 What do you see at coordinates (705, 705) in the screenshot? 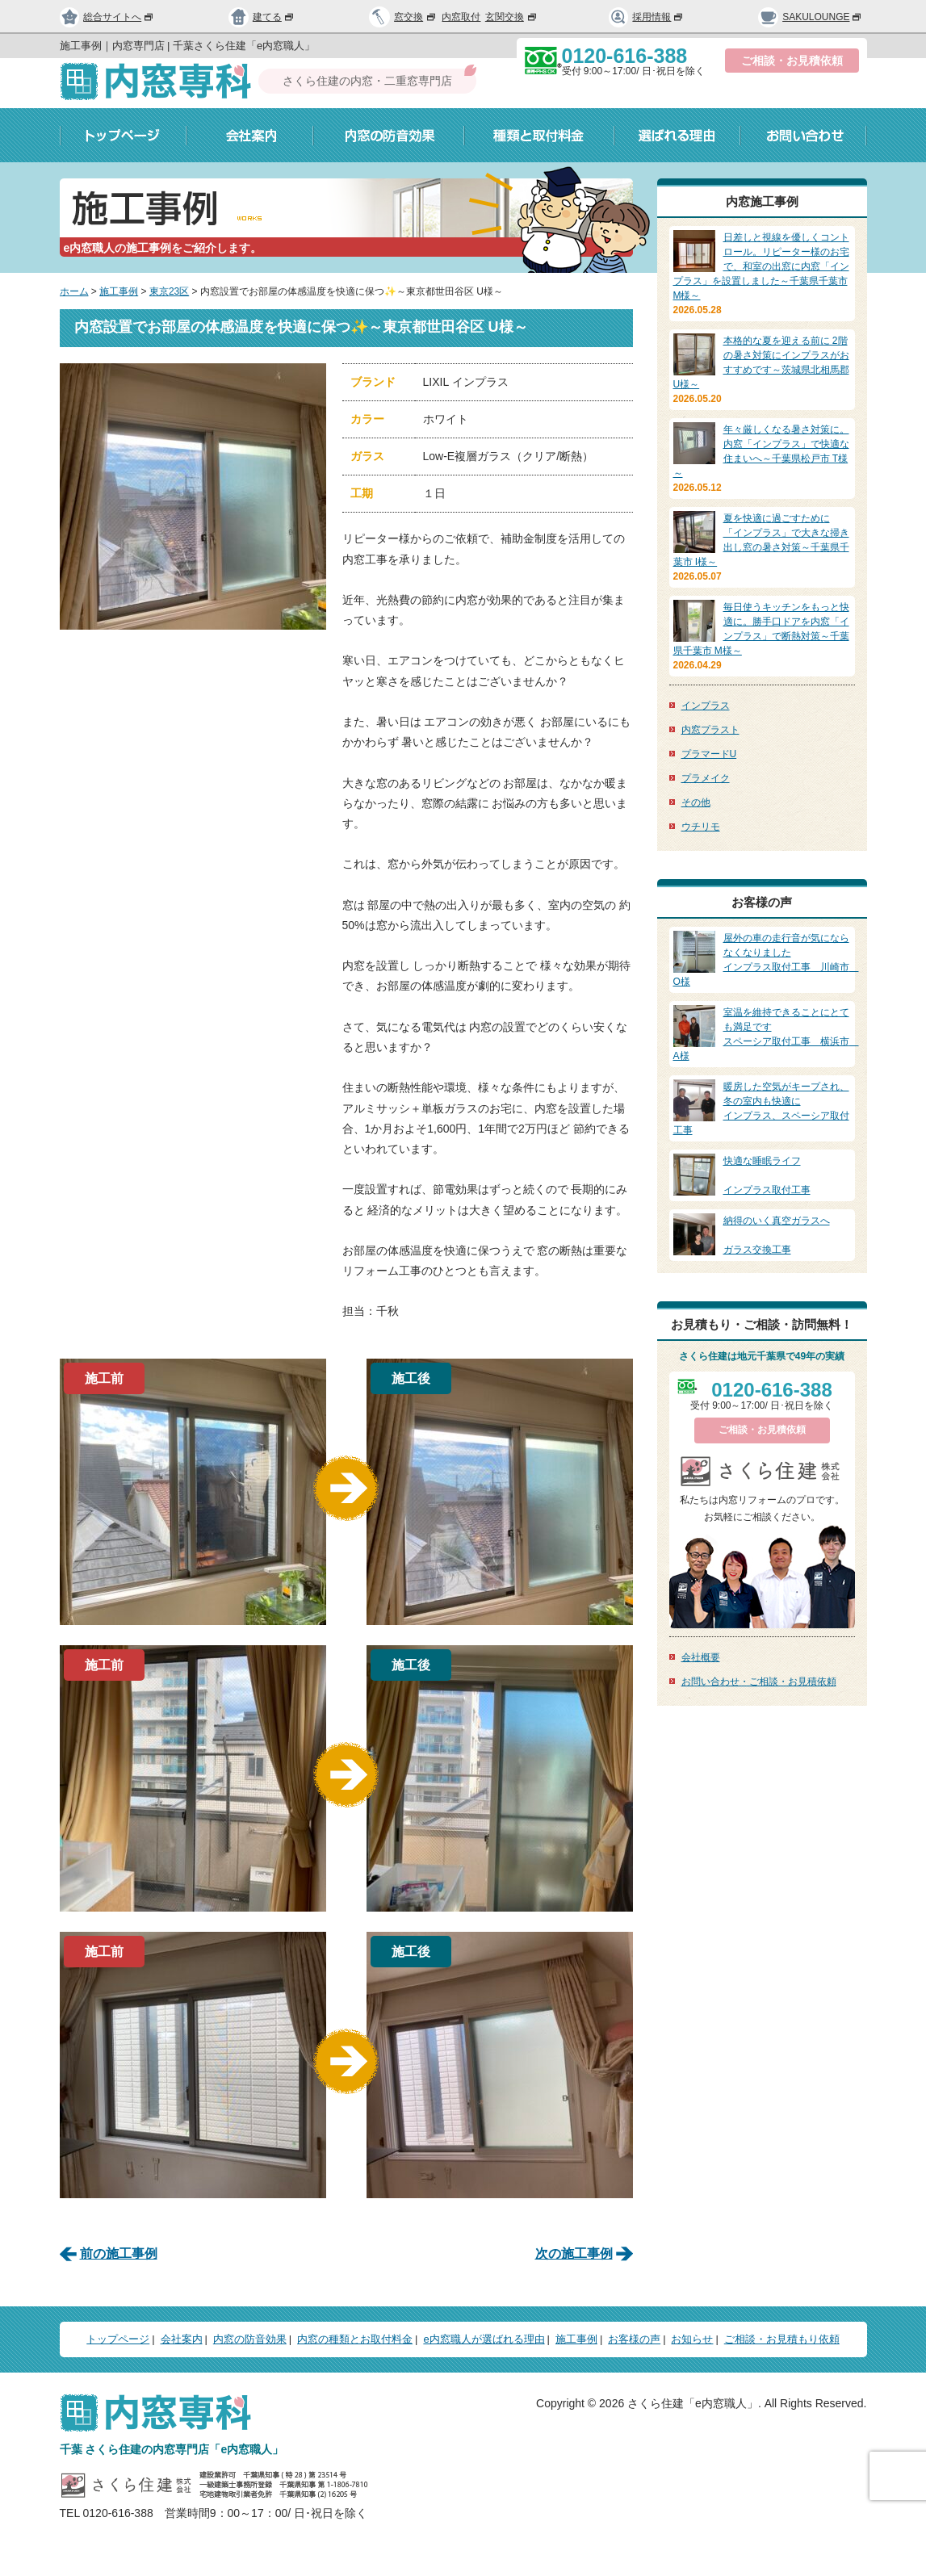
I see `インプラス` at bounding box center [705, 705].